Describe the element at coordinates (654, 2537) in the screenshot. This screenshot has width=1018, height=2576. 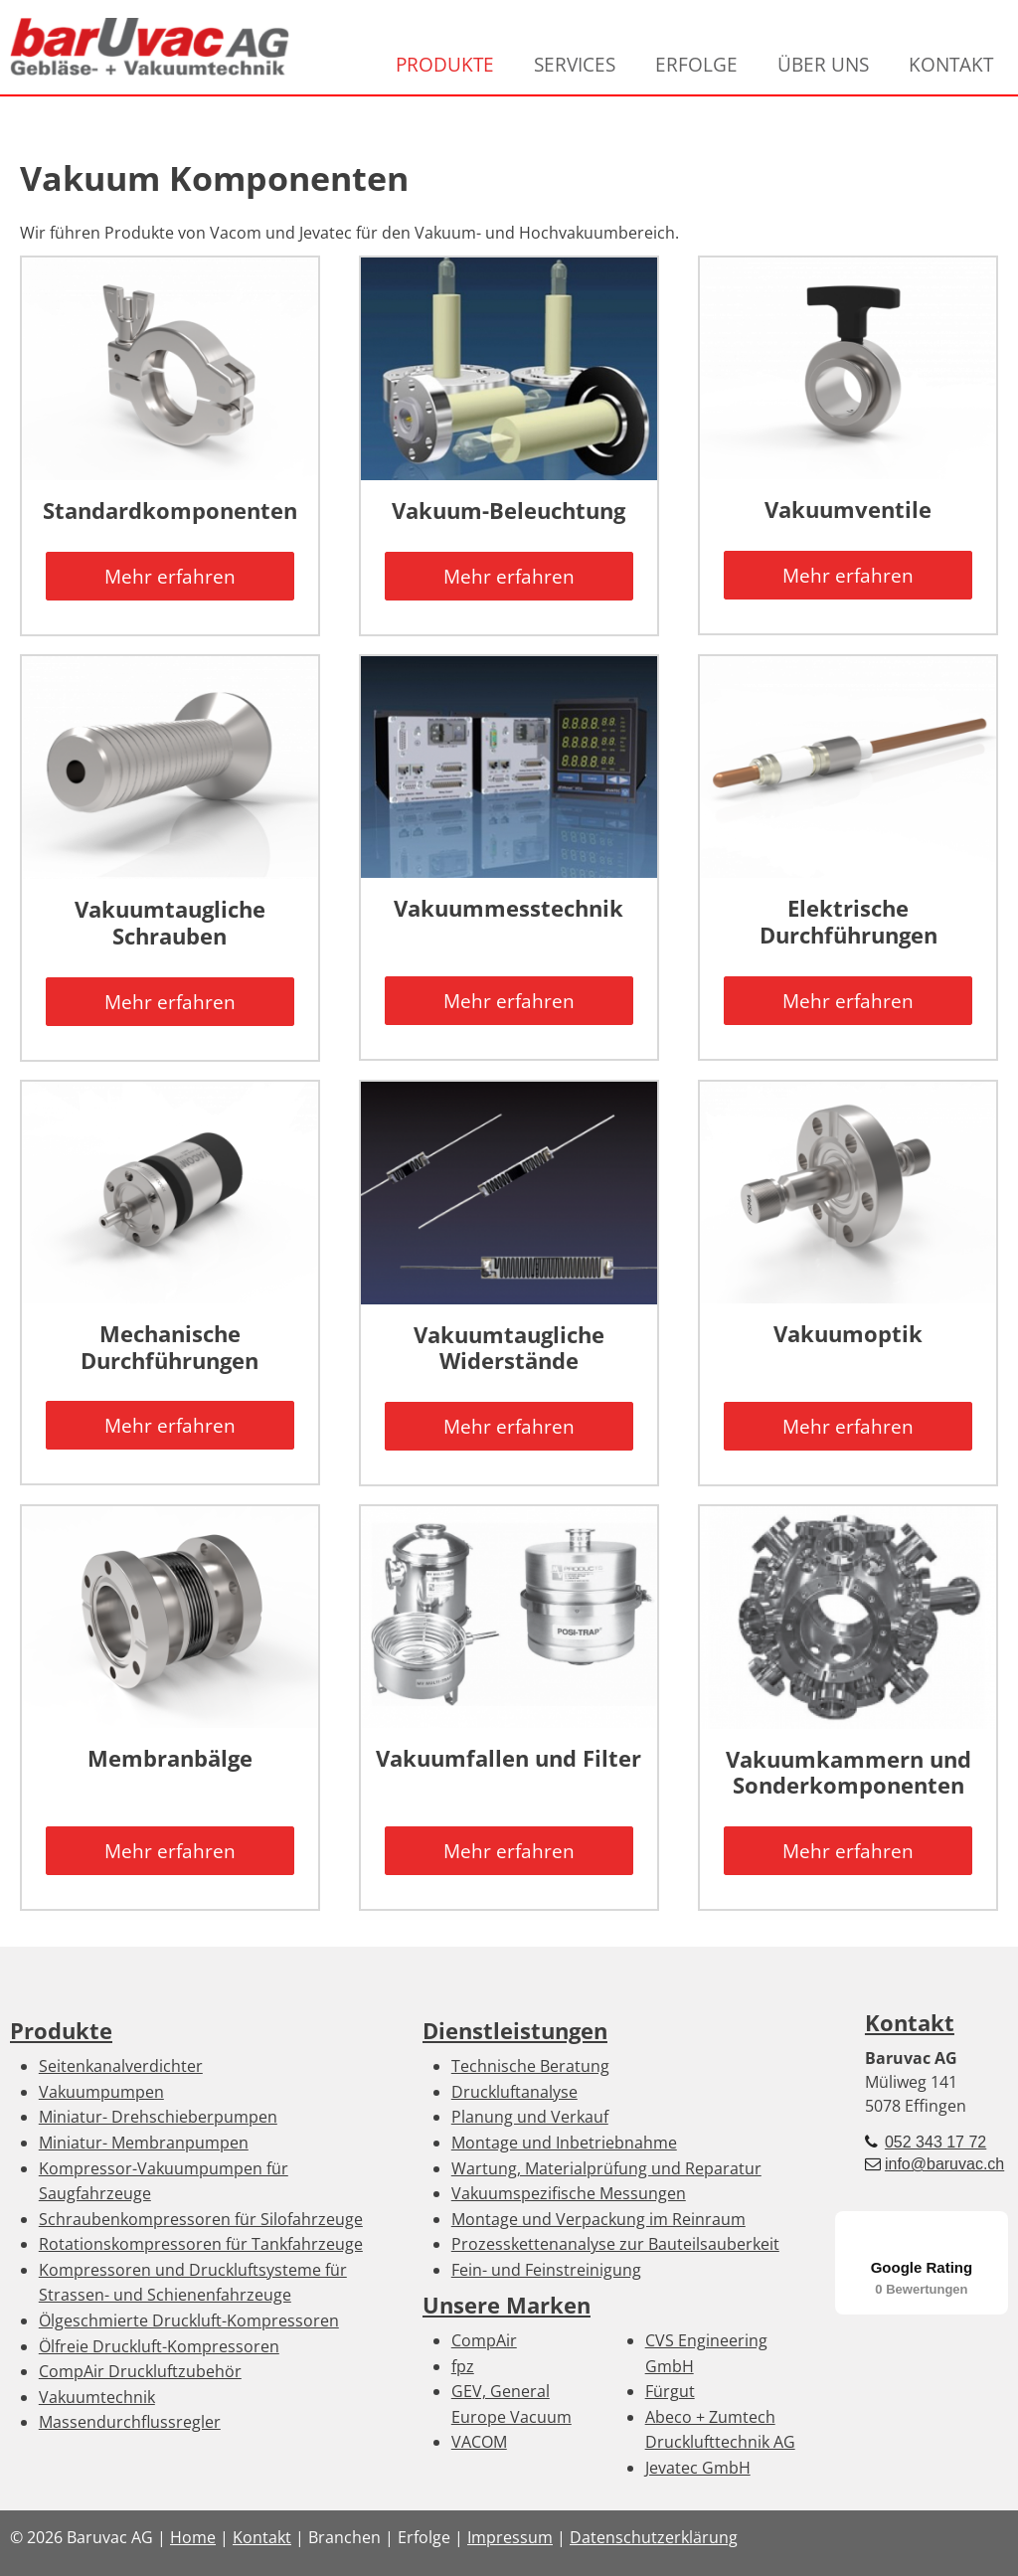
I see `Datenschutzerklärung` at that location.